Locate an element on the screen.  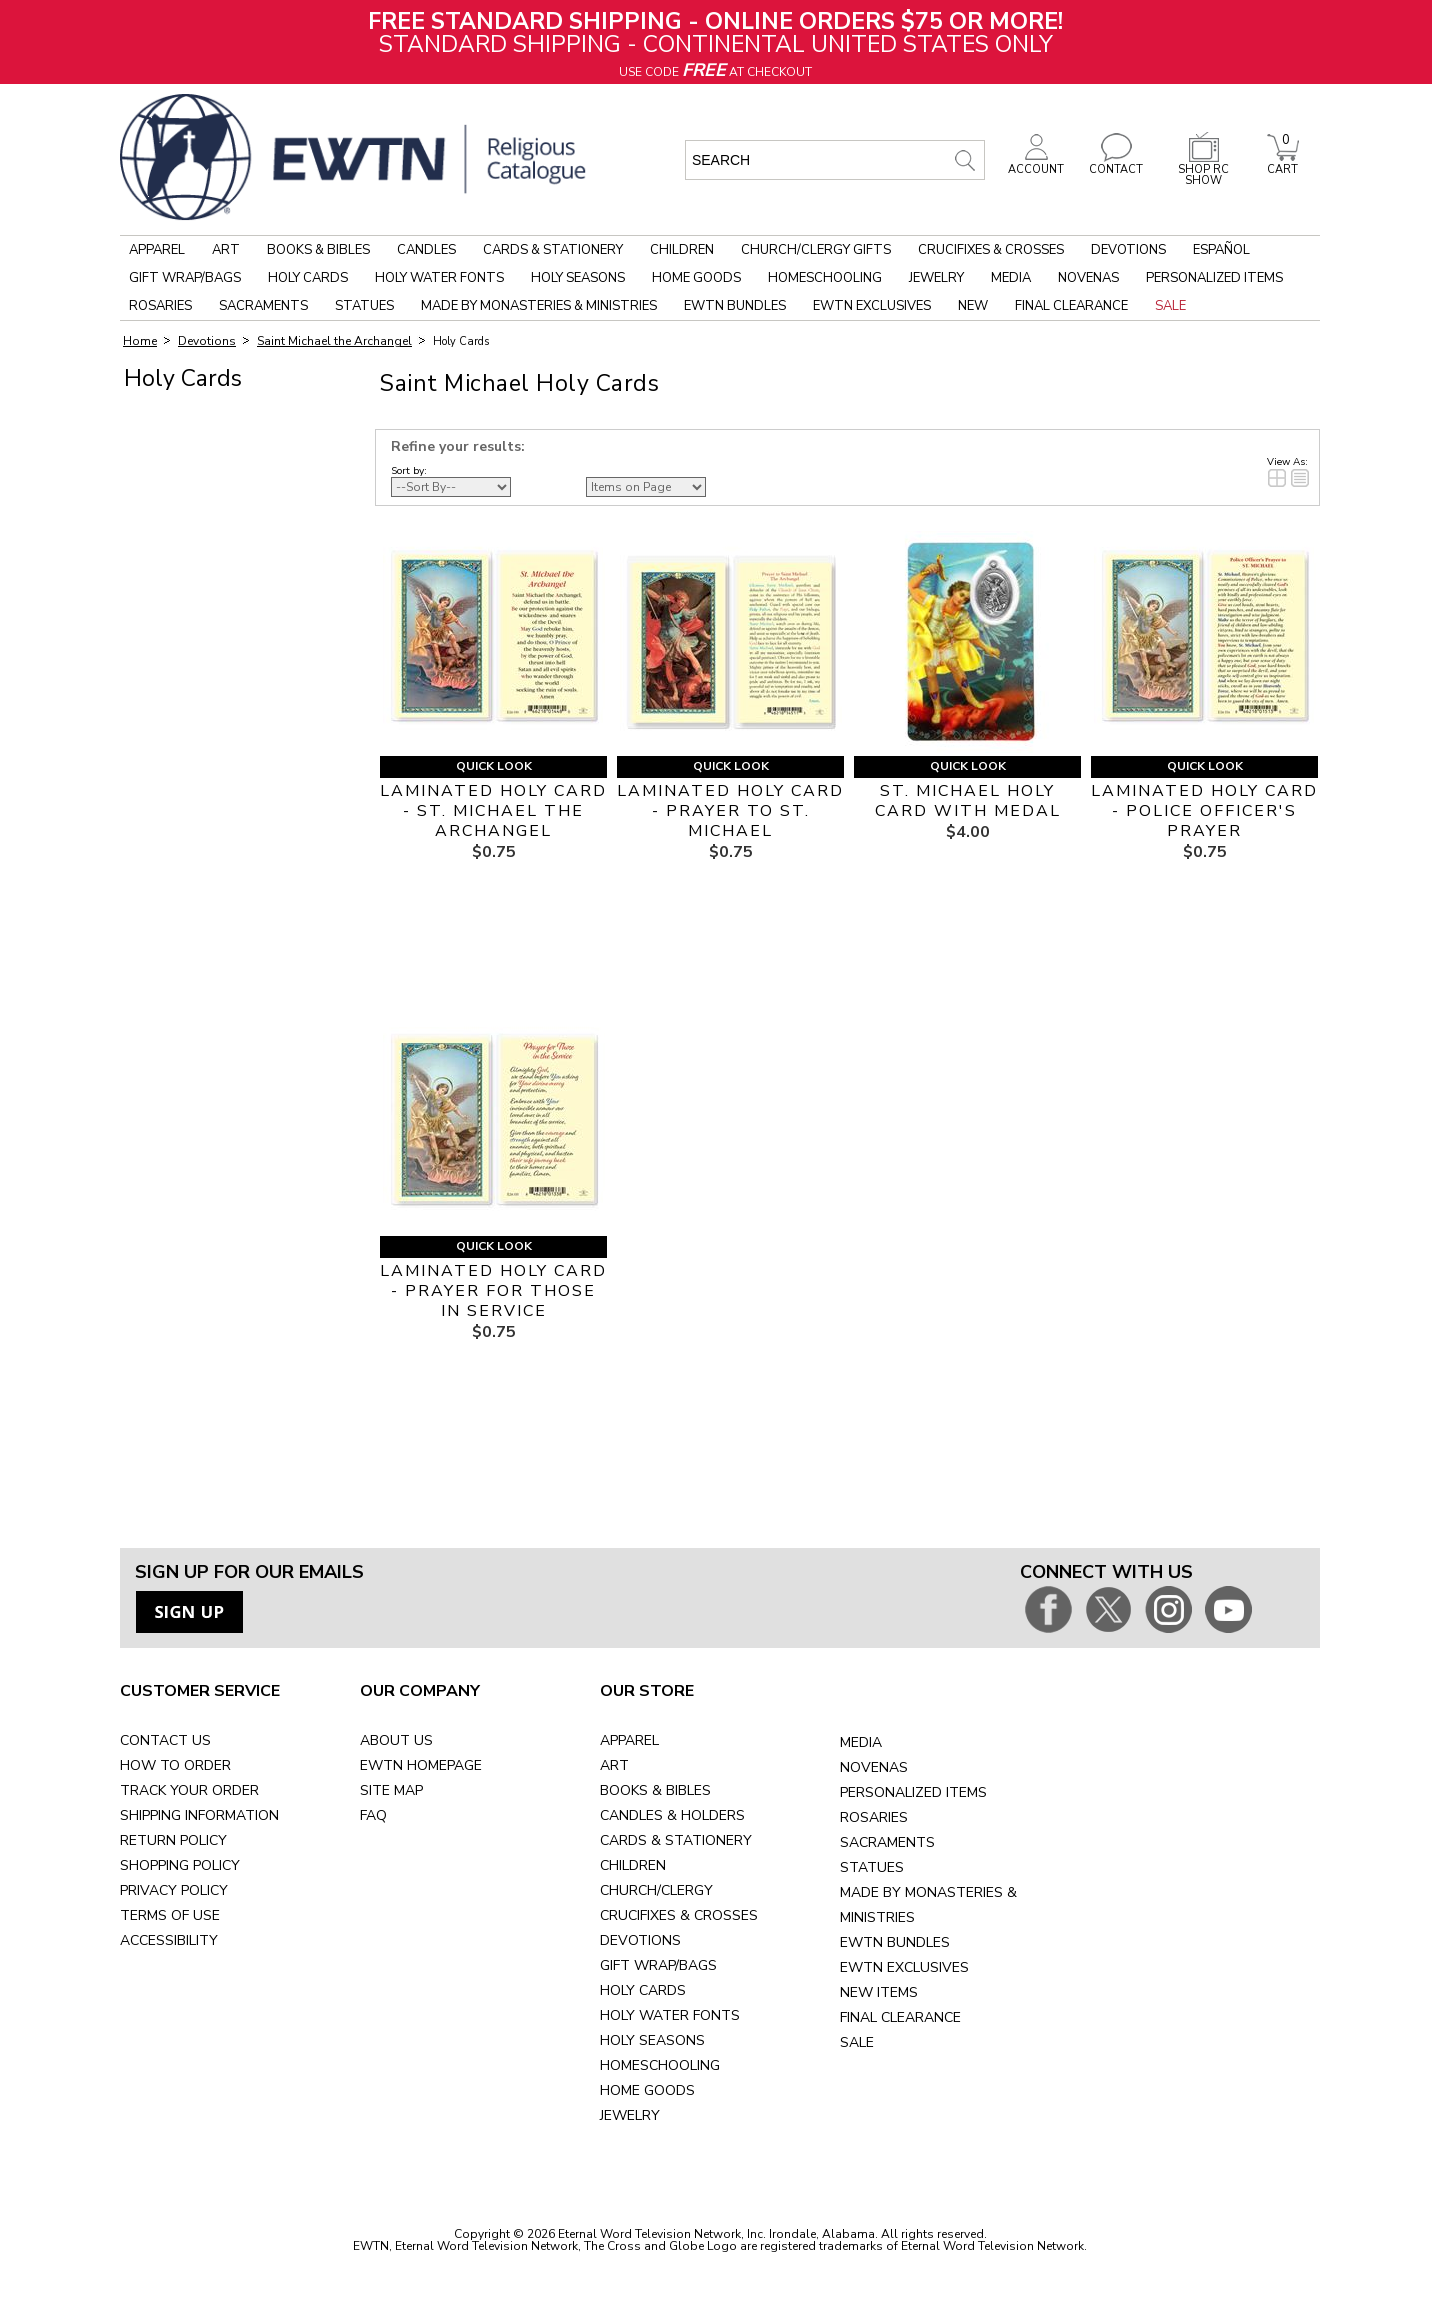
HOLY CARDS is located at coordinates (643, 1990).